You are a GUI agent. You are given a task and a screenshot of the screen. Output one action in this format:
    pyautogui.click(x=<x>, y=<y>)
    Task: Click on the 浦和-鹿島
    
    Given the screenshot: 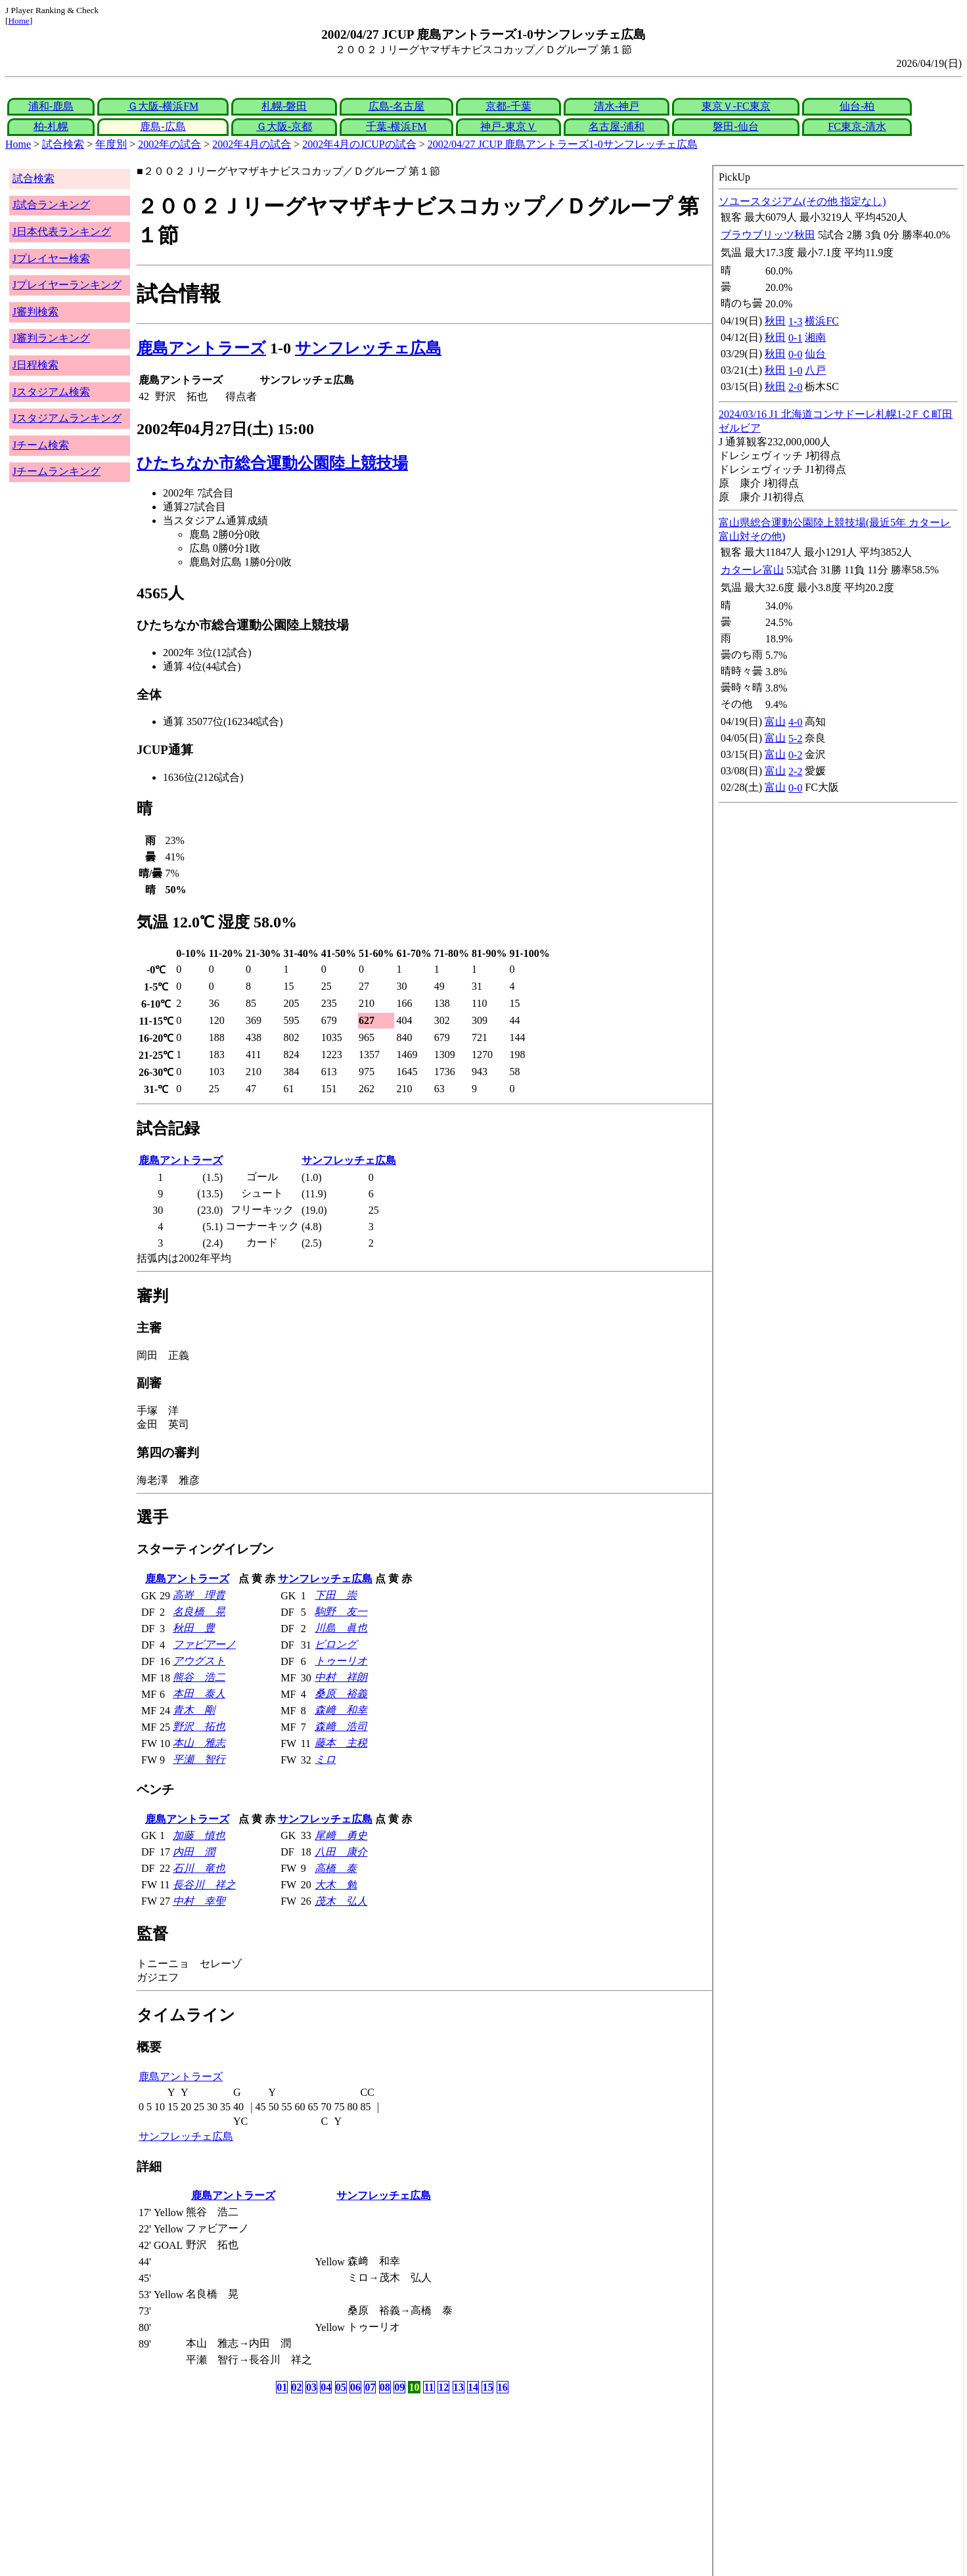 What is the action you would take?
    pyautogui.click(x=51, y=106)
    